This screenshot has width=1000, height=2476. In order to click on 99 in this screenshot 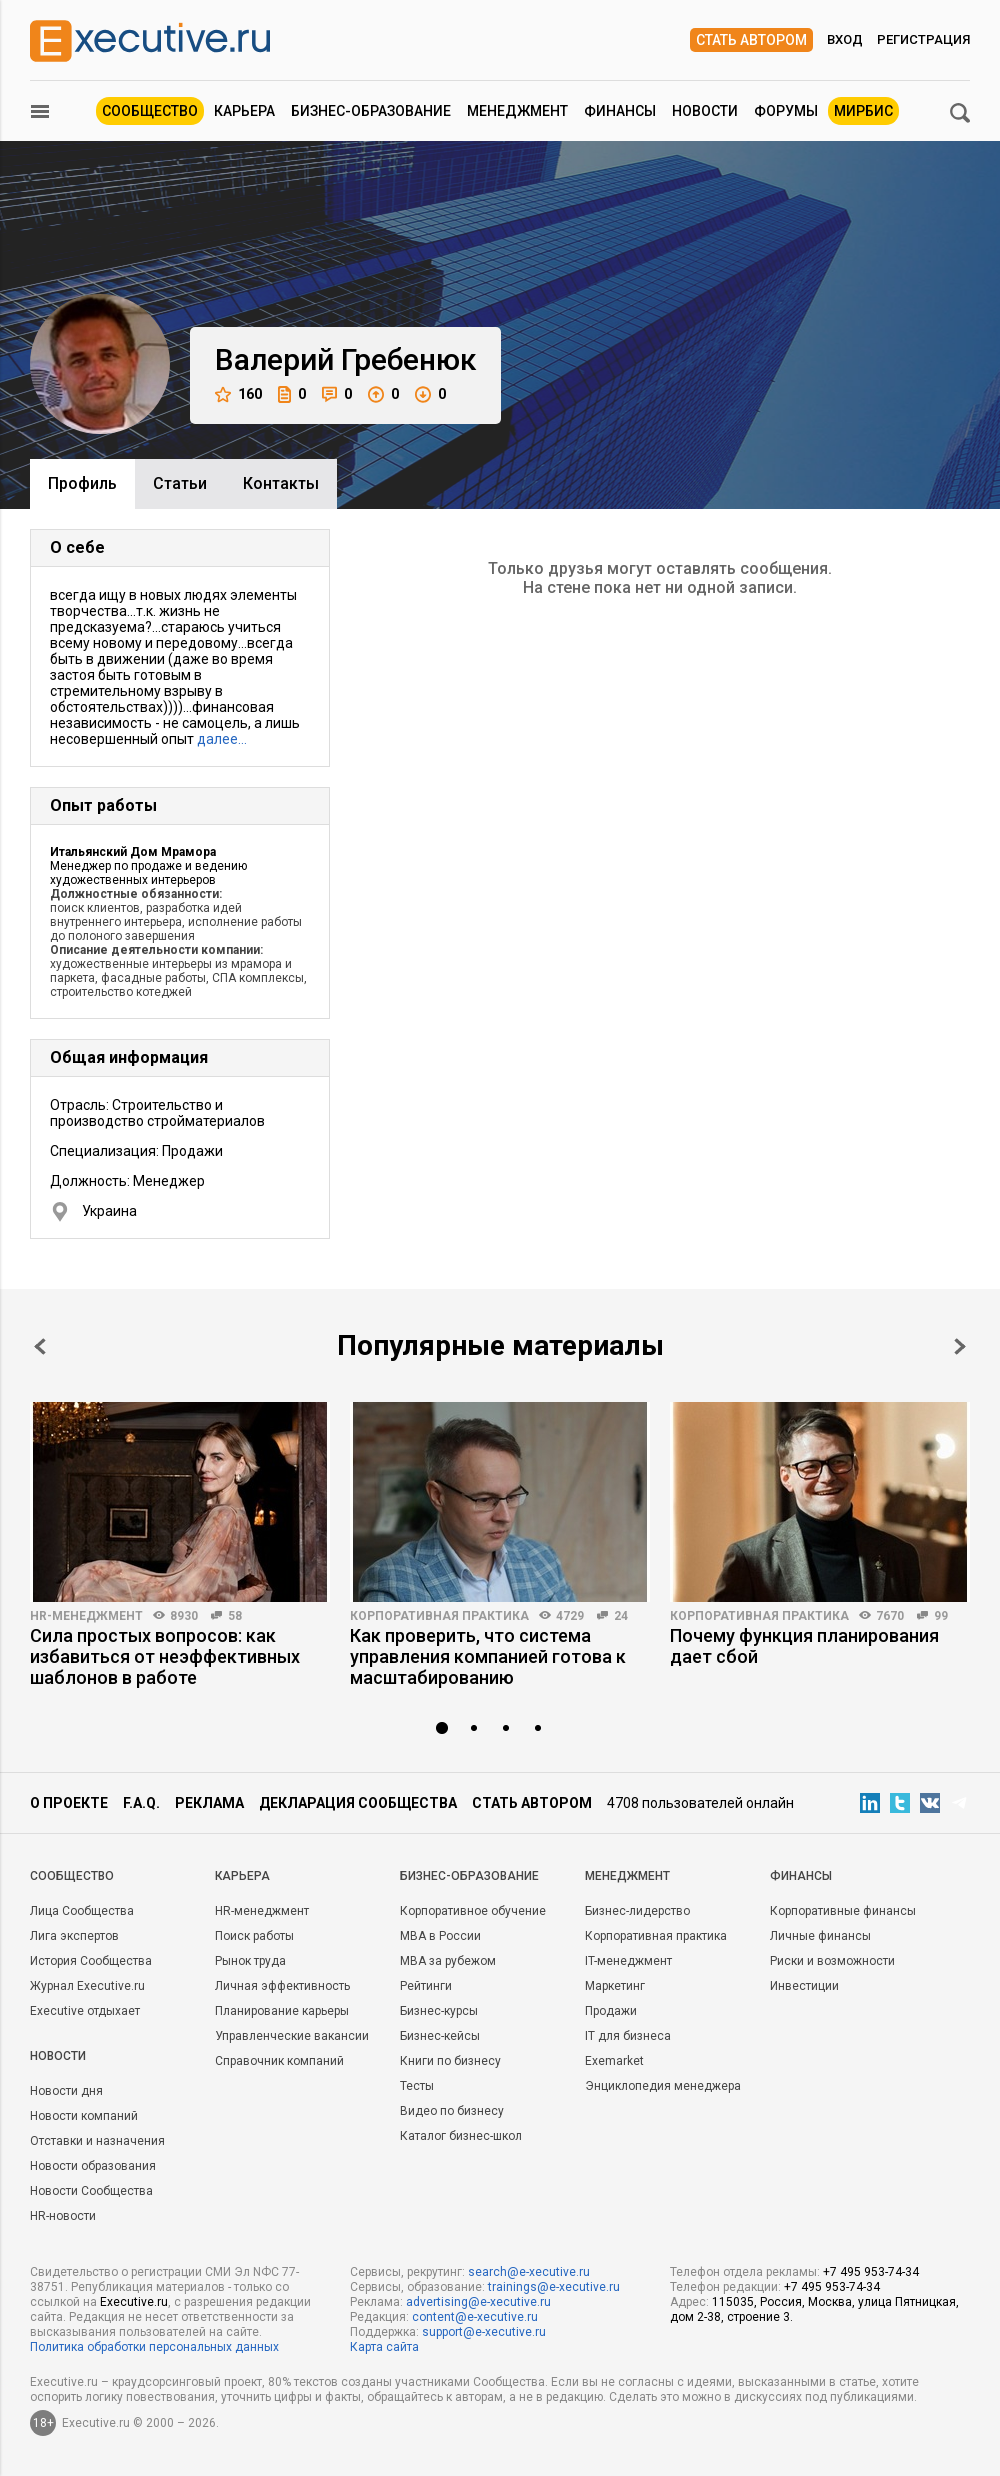, I will do `click(941, 1616)`.